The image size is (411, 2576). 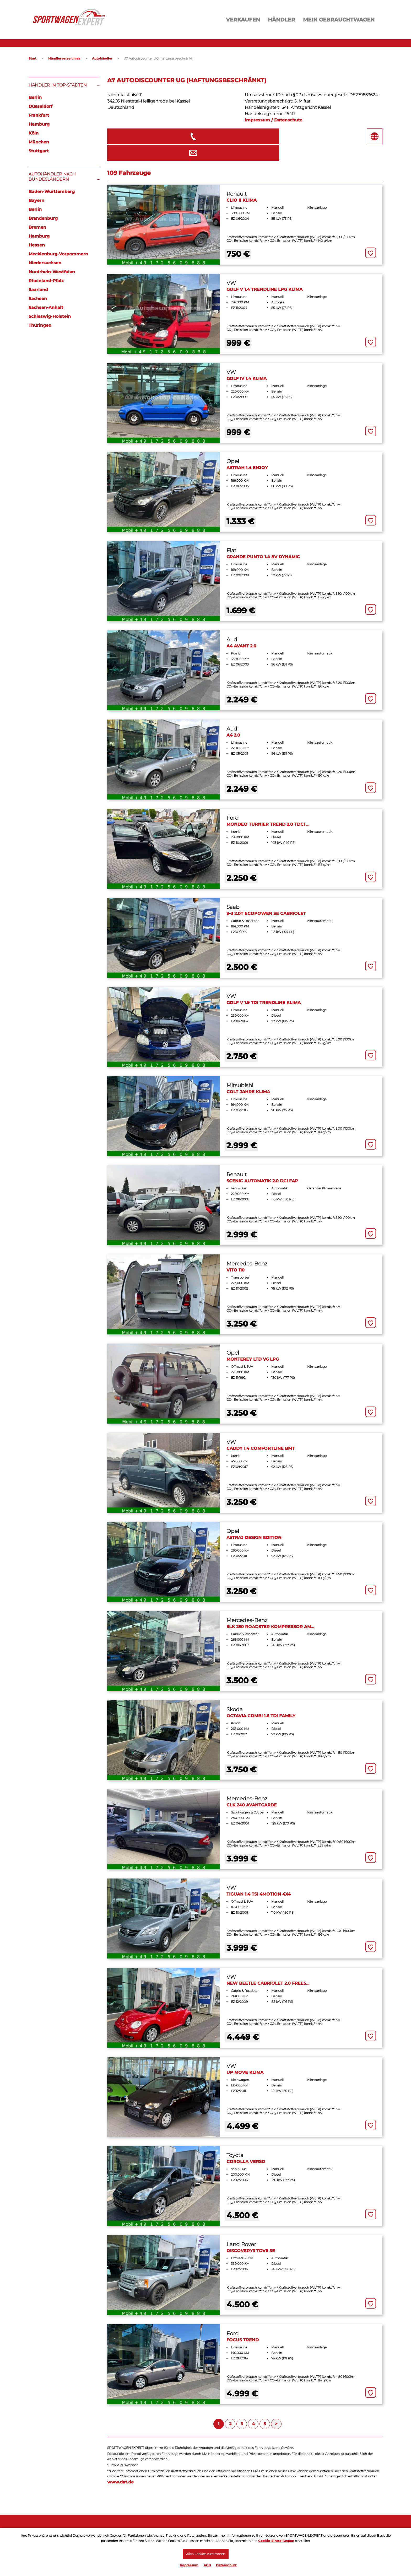 What do you see at coordinates (43, 218) in the screenshot?
I see `Brandenburg` at bounding box center [43, 218].